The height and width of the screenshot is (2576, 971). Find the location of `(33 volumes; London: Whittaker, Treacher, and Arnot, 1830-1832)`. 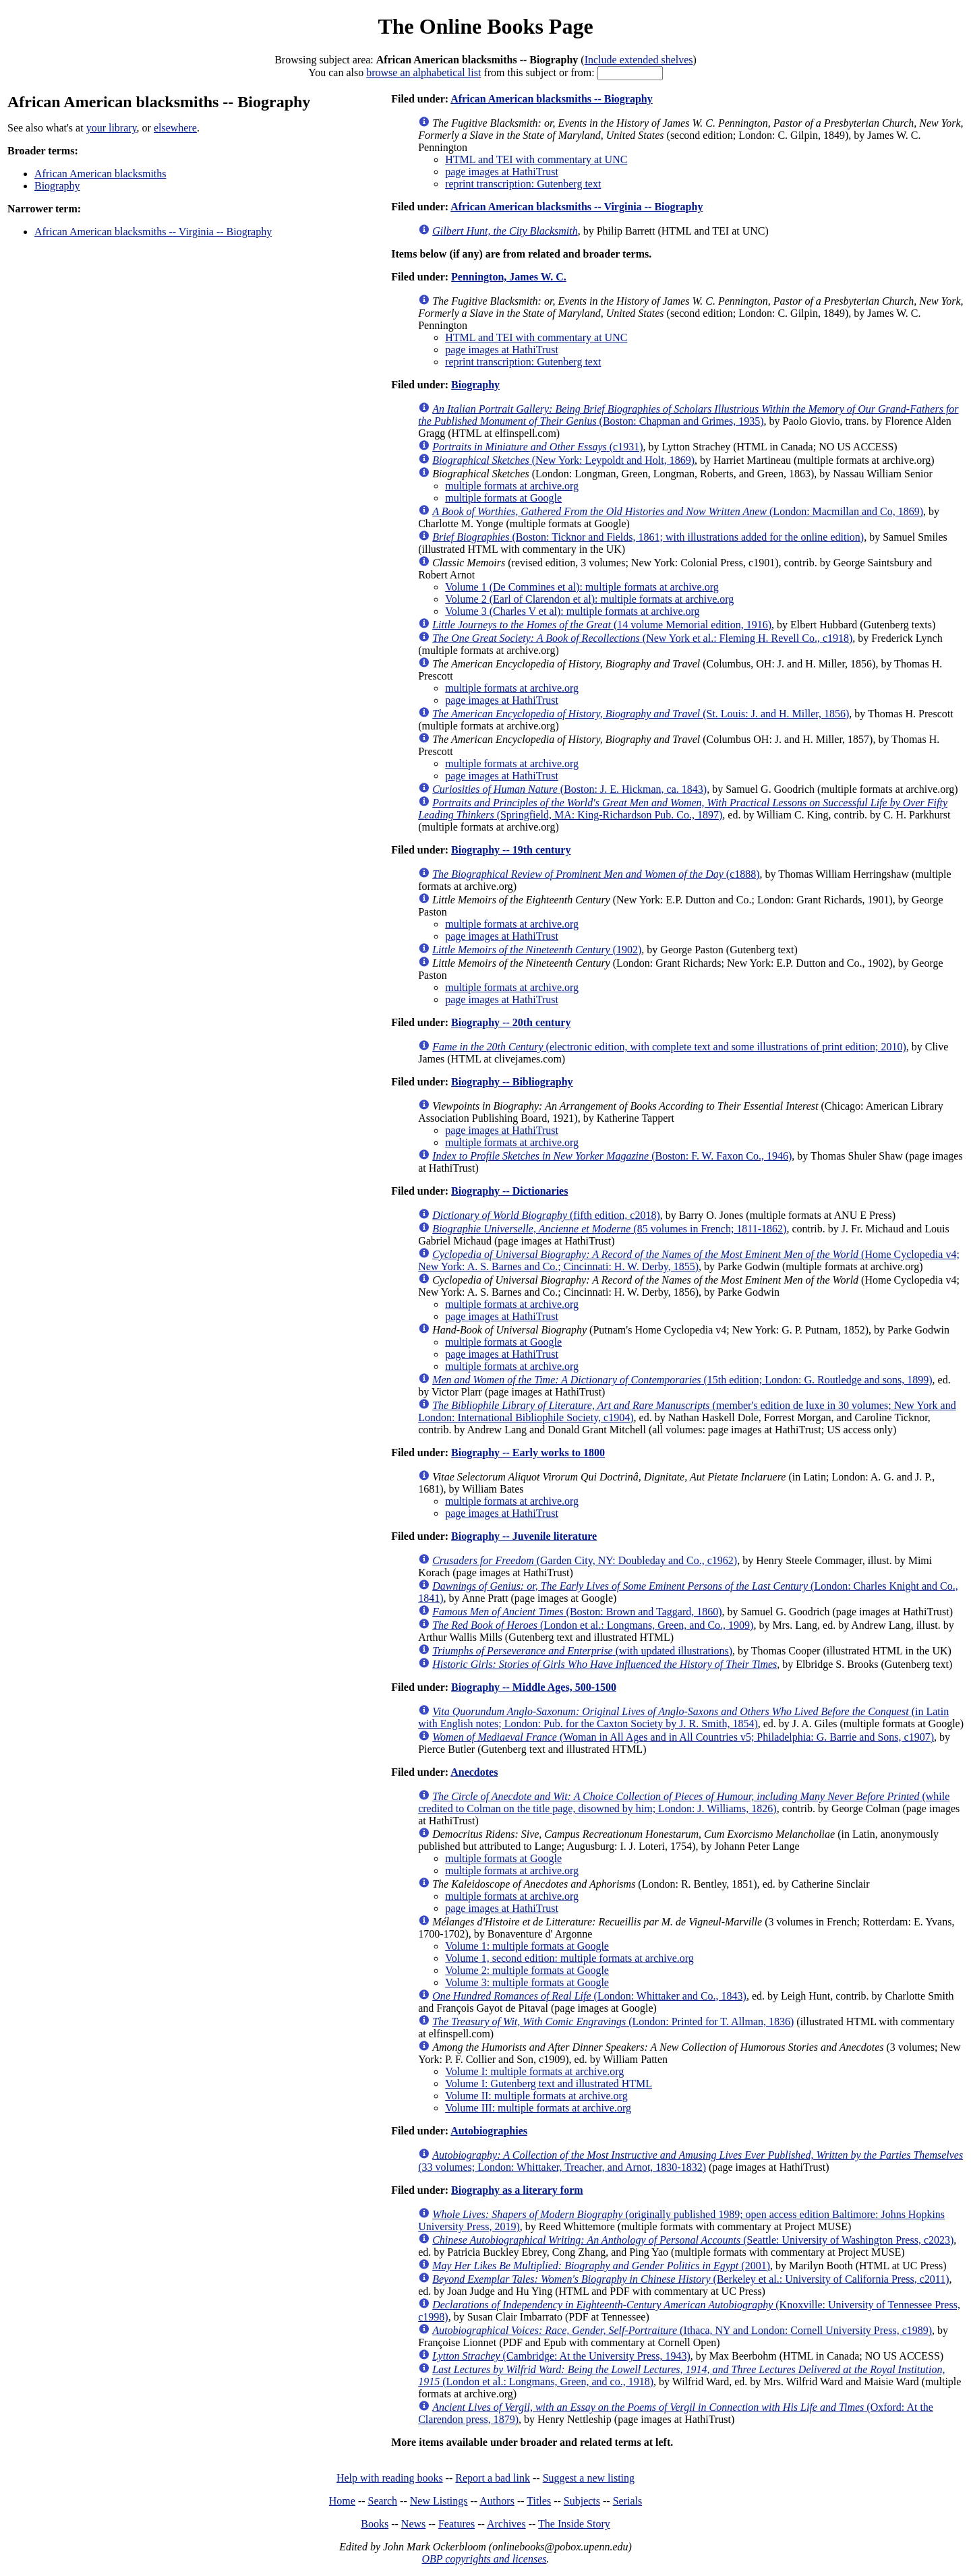

(33 volumes; London: Whittaker, Treacher, and Arnot, 1830-1832) is located at coordinates (690, 2161).